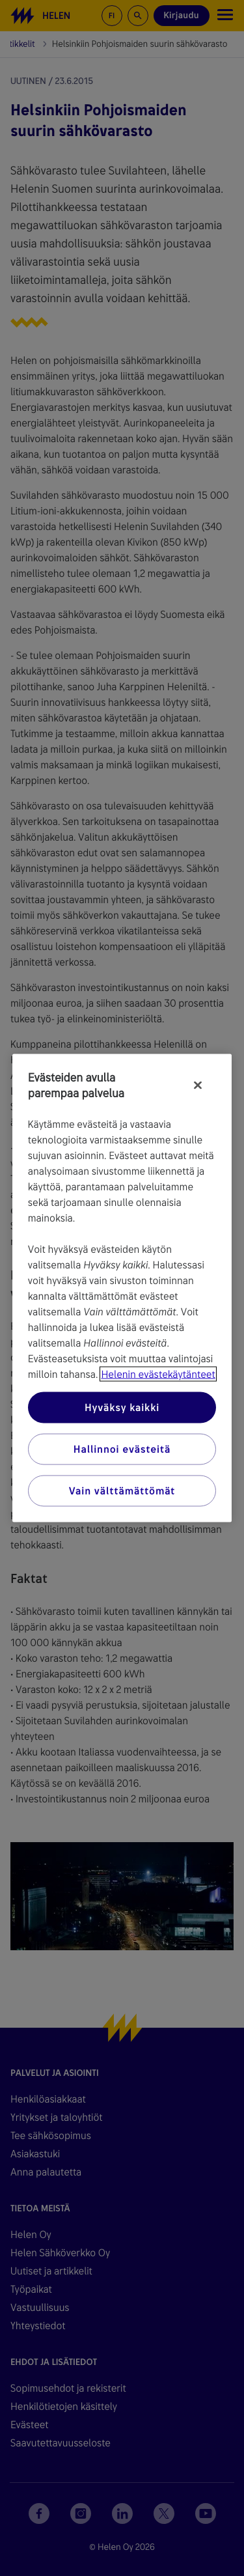 The width and height of the screenshot is (244, 2576). I want to click on Helenin evästekäytänteet [Lisätietoja yksityisyydestäsi, avautuu uuteen välilehteen], so click(158, 1374).